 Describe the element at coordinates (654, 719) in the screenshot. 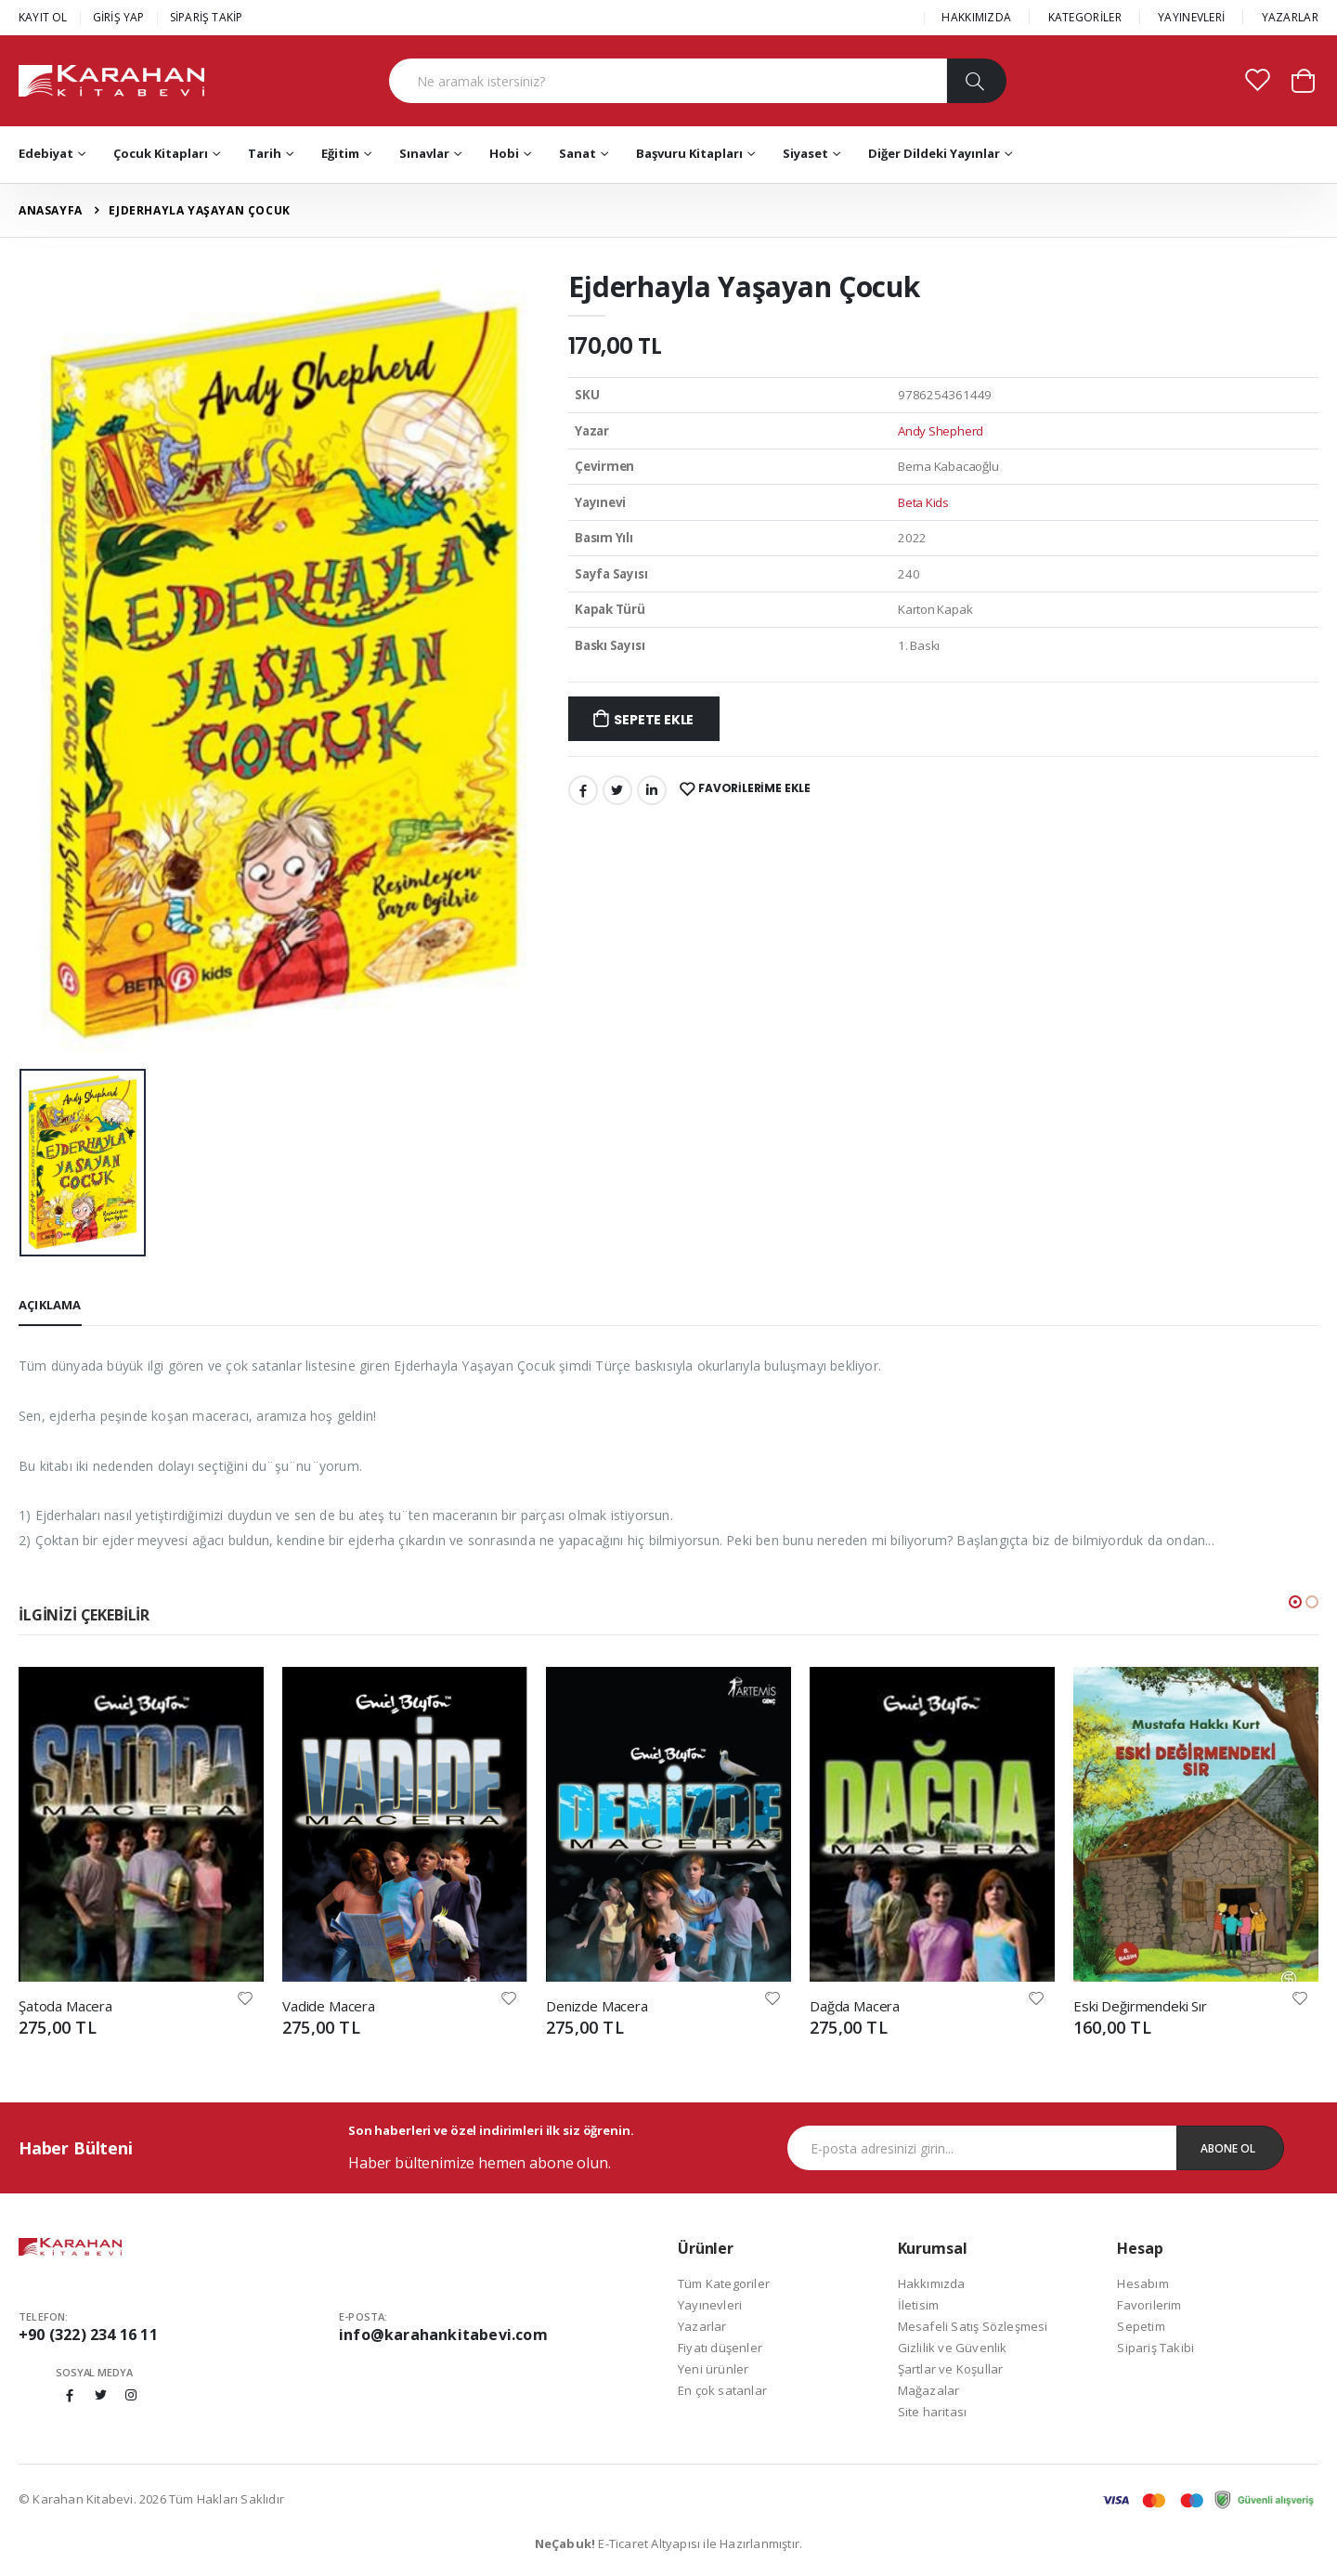

I see `Sepete Ekle` at that location.